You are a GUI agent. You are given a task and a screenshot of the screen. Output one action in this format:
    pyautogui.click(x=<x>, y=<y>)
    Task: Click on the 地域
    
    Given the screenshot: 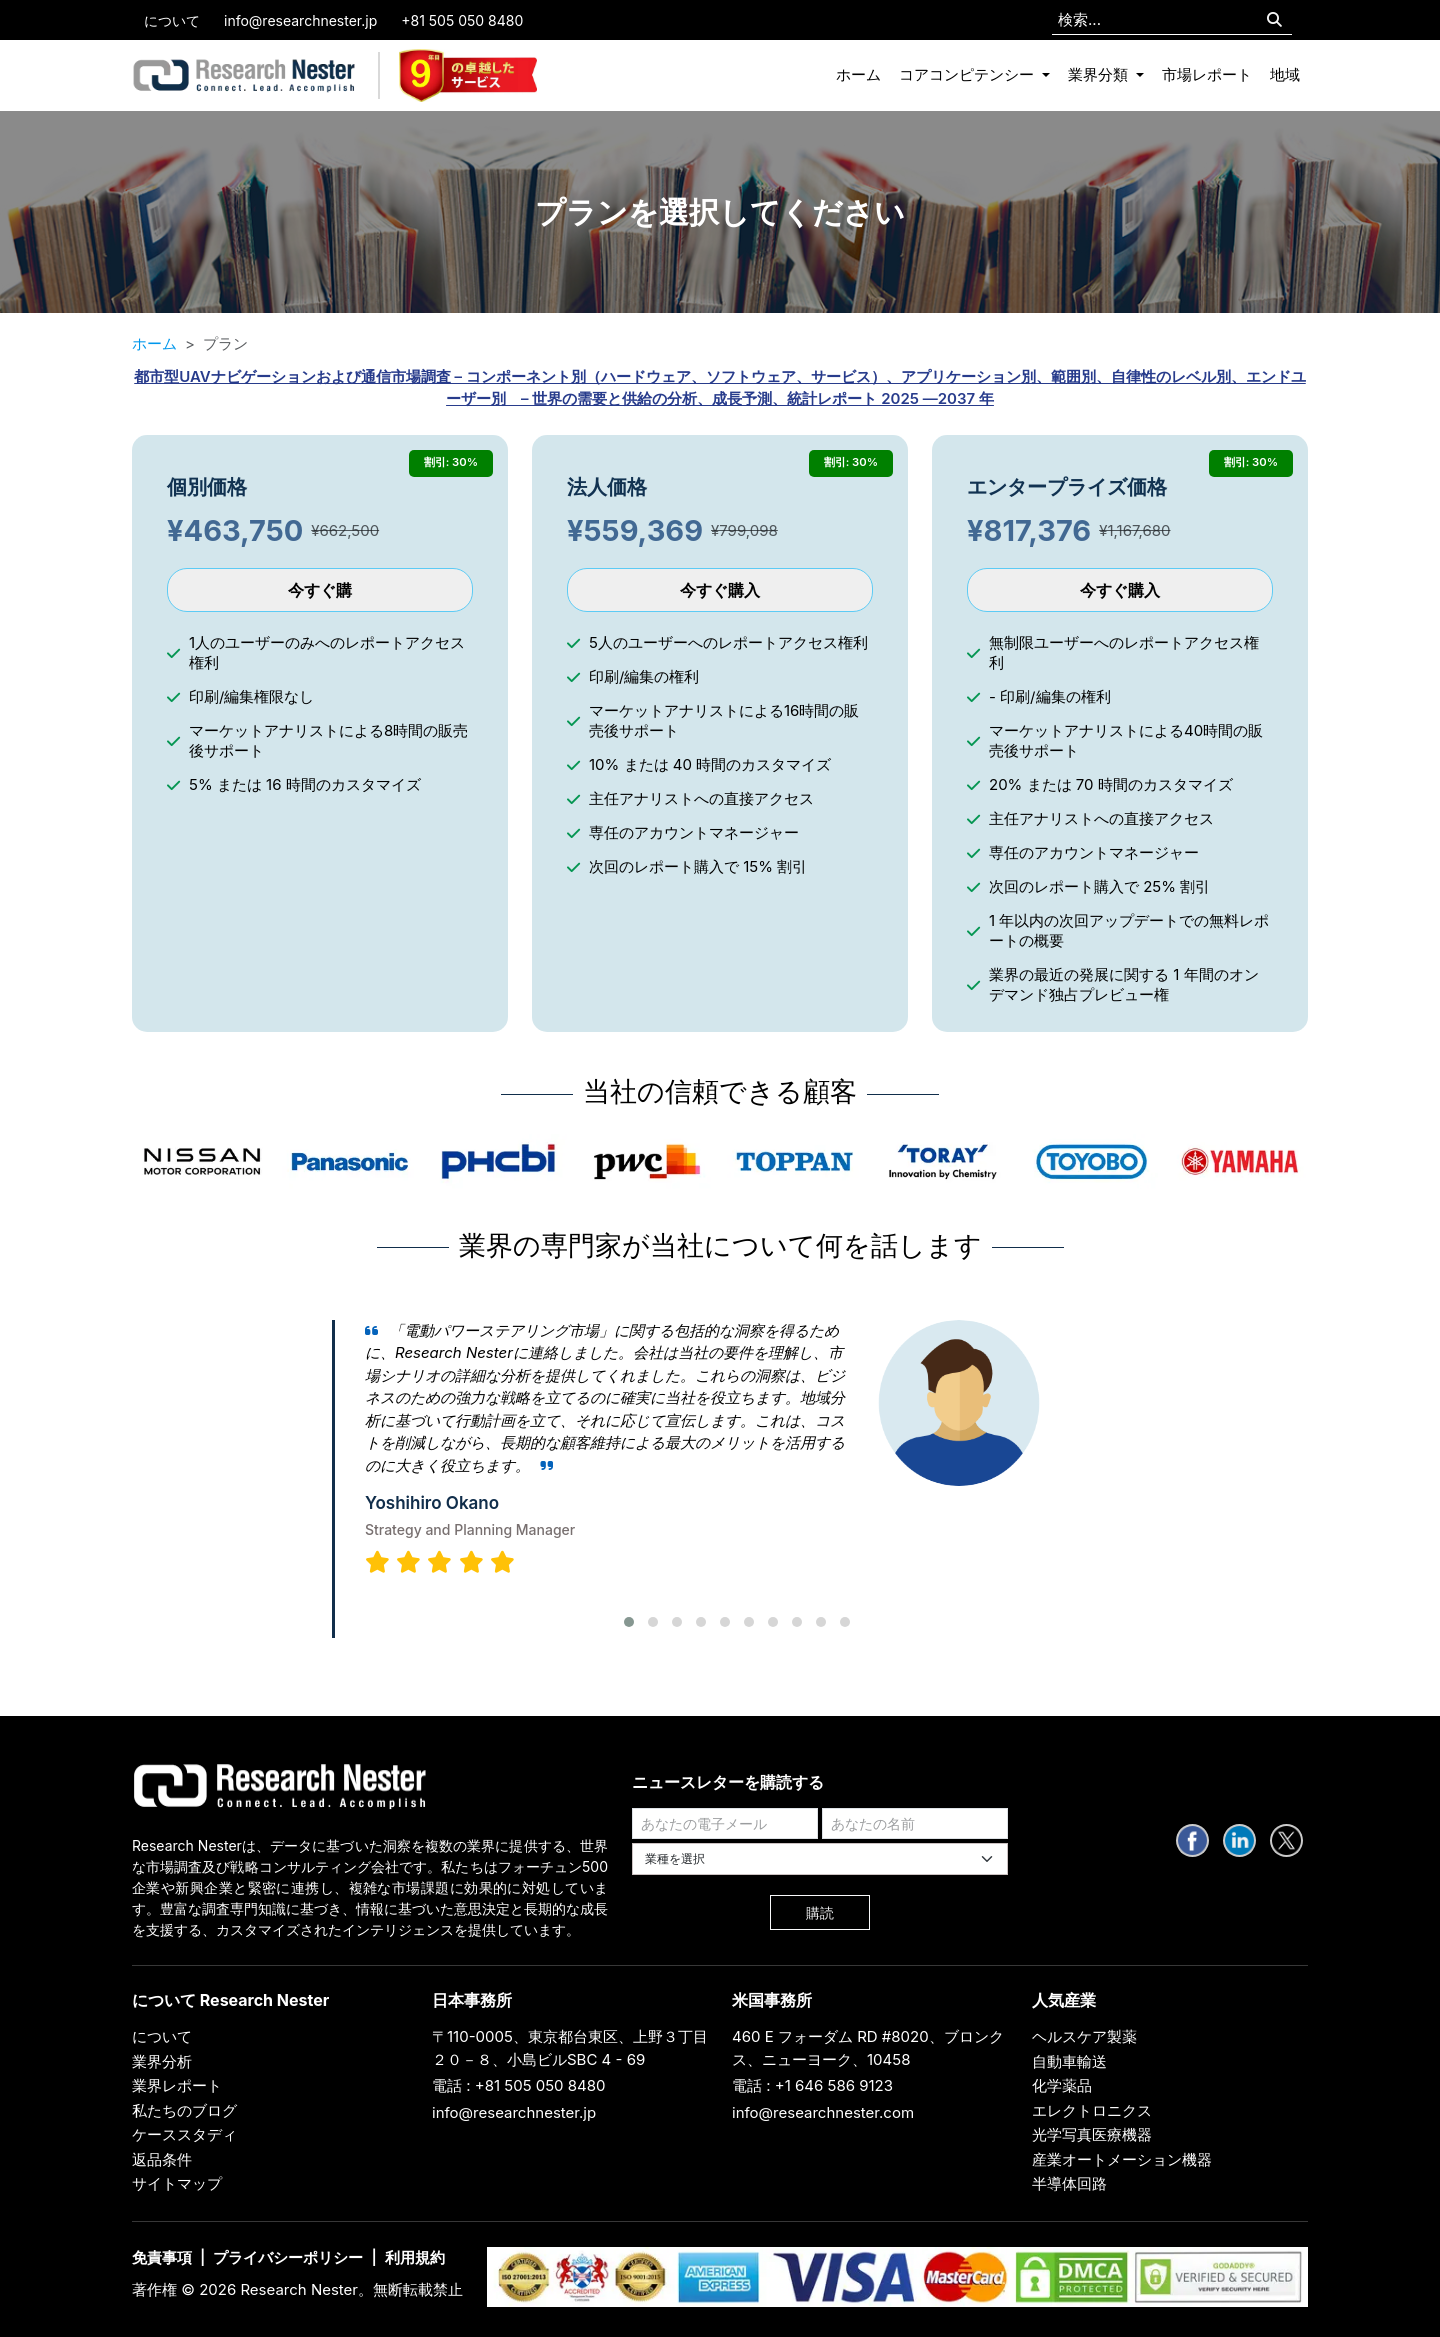 What is the action you would take?
    pyautogui.click(x=1285, y=74)
    